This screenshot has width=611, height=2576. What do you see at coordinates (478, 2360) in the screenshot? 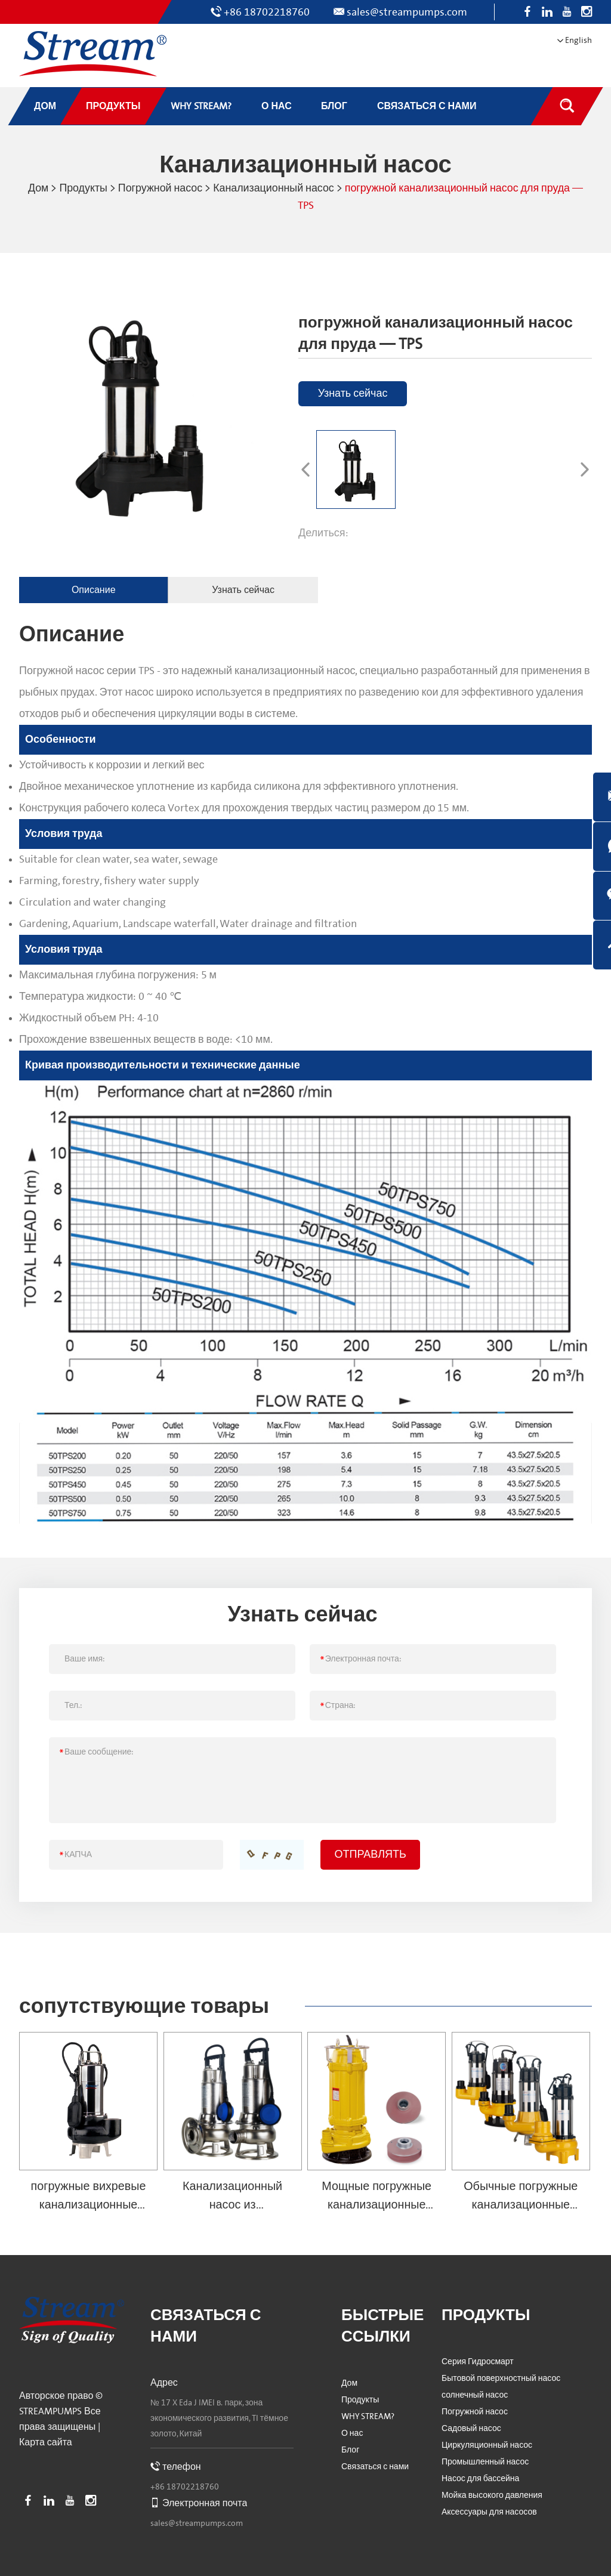
I see `Серия Гидросмарт` at bounding box center [478, 2360].